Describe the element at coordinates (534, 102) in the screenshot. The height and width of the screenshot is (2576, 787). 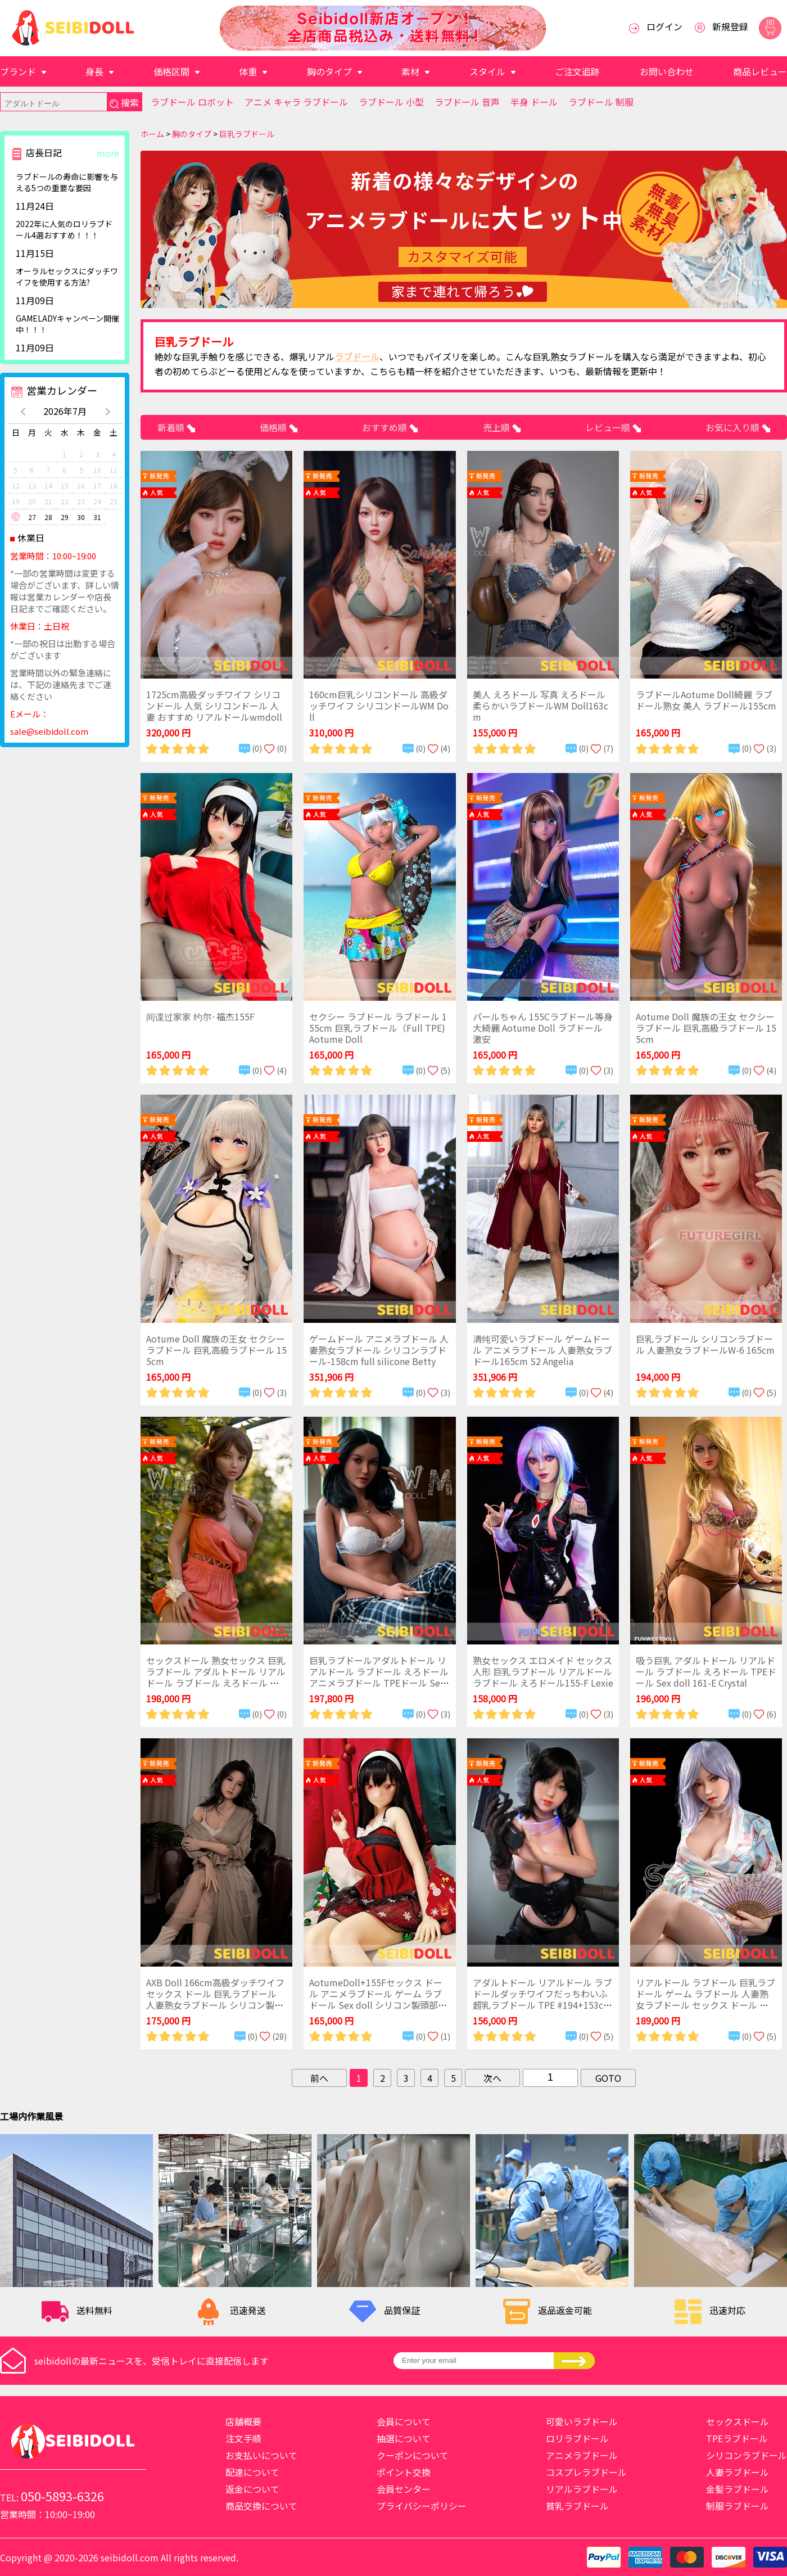
I see `半身 ドール` at that location.